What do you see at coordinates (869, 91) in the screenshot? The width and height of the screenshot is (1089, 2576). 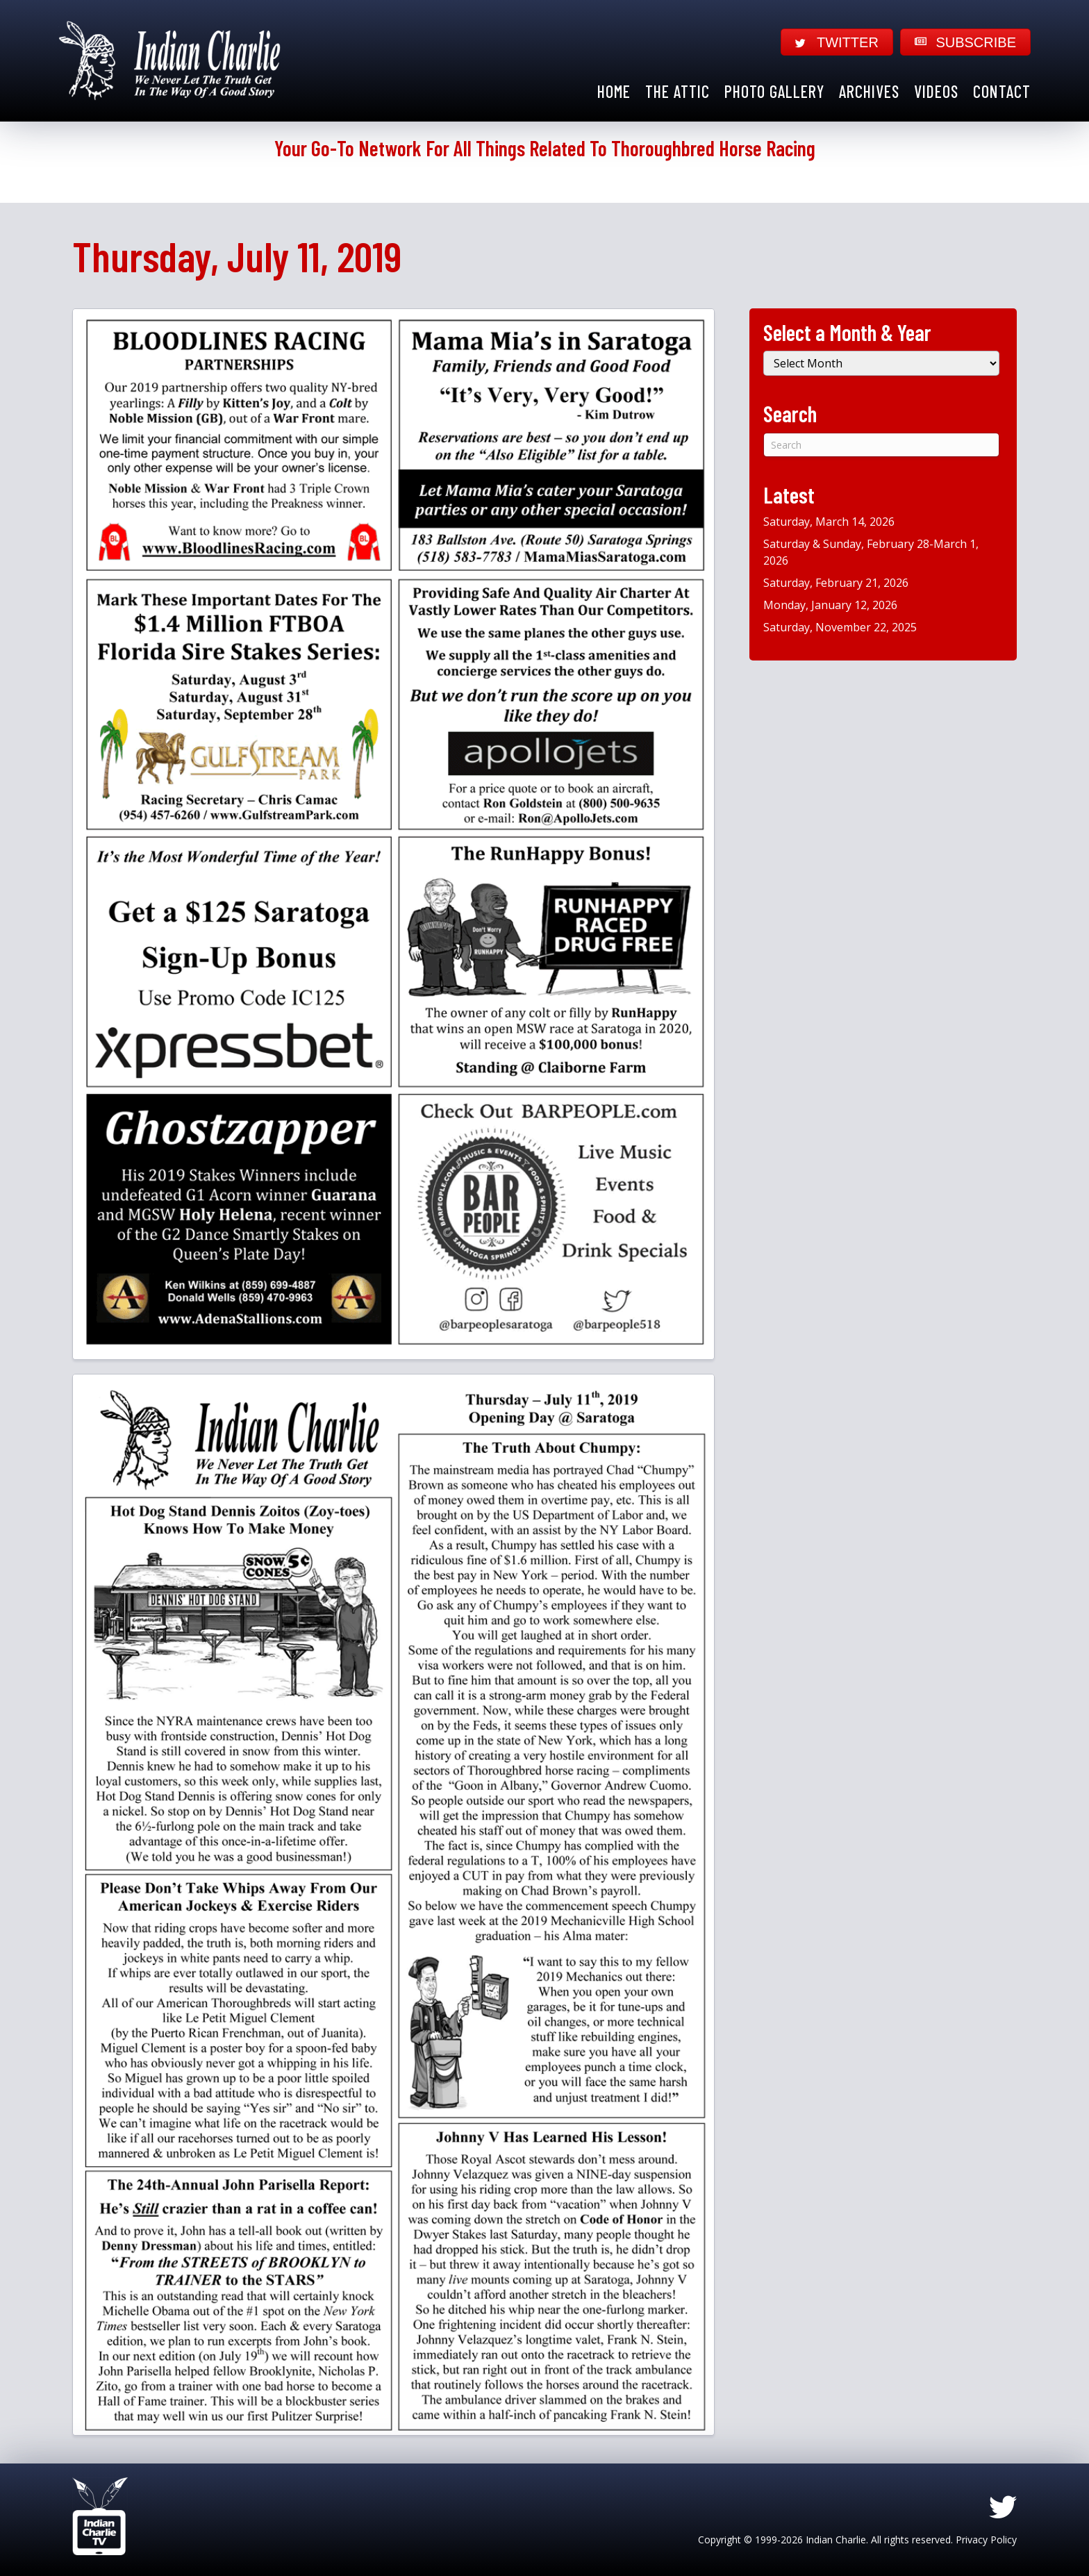 I see `Archives [menuitem]` at bounding box center [869, 91].